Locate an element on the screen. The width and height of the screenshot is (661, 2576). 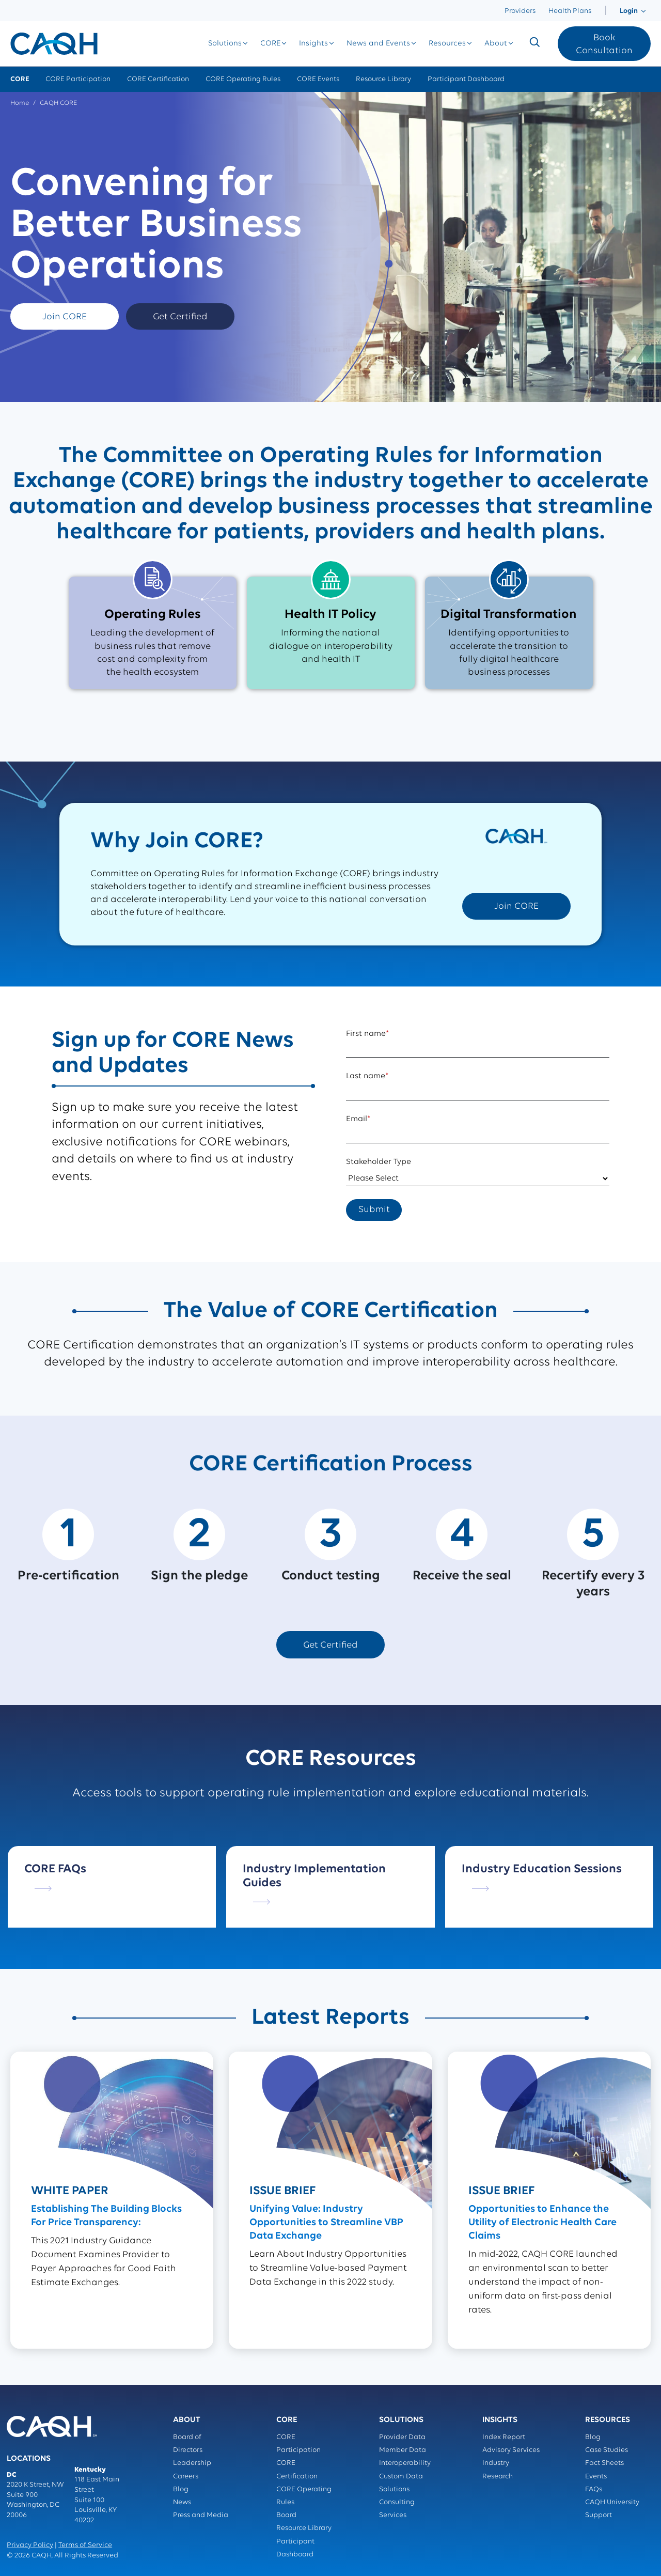
Home is located at coordinates (19, 103).